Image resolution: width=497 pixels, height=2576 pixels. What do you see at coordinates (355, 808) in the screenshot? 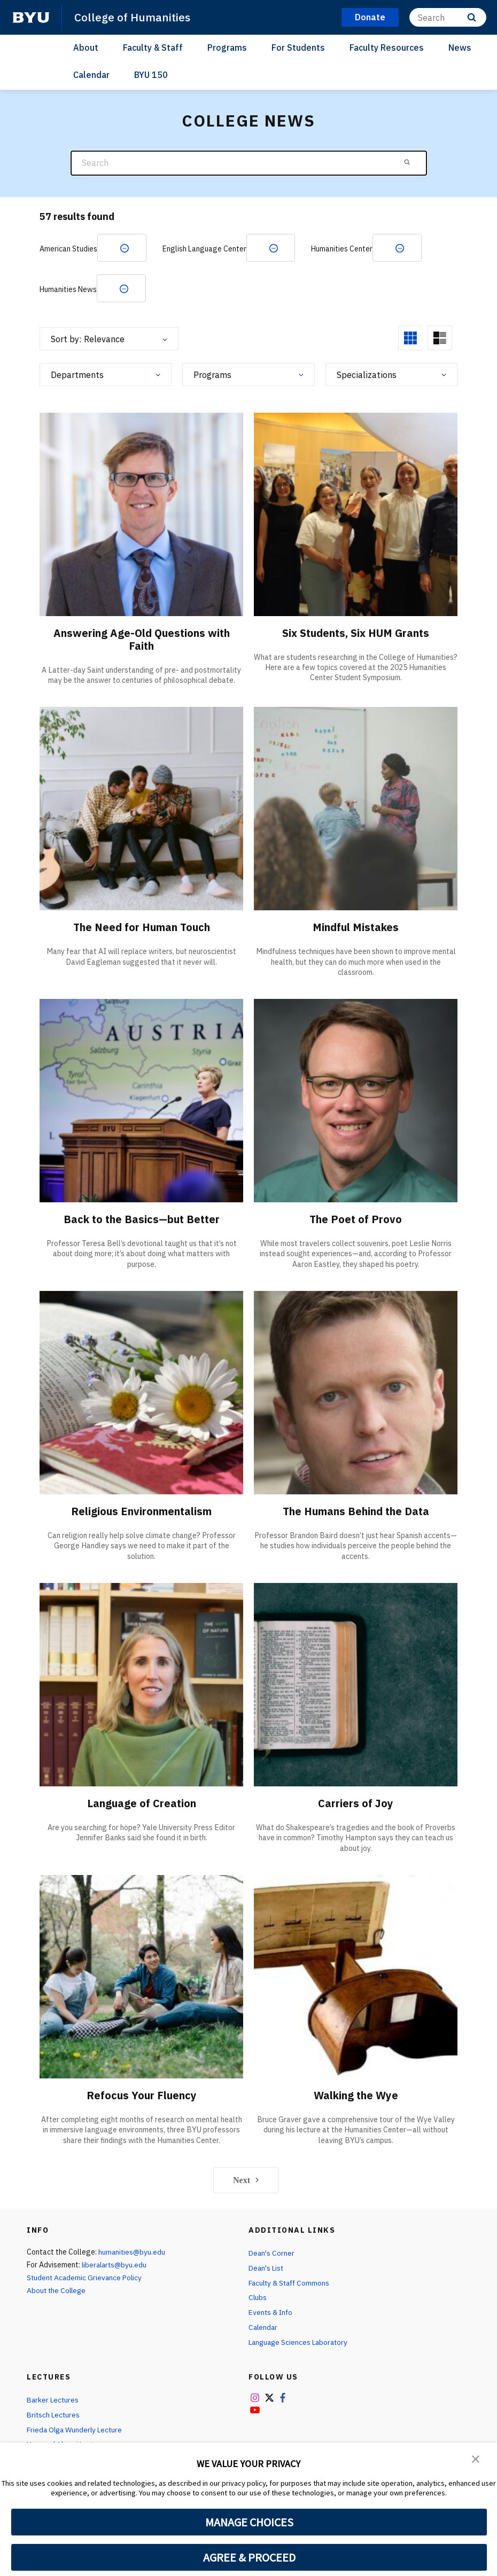
I see `[Mindful Mistakes]` at bounding box center [355, 808].